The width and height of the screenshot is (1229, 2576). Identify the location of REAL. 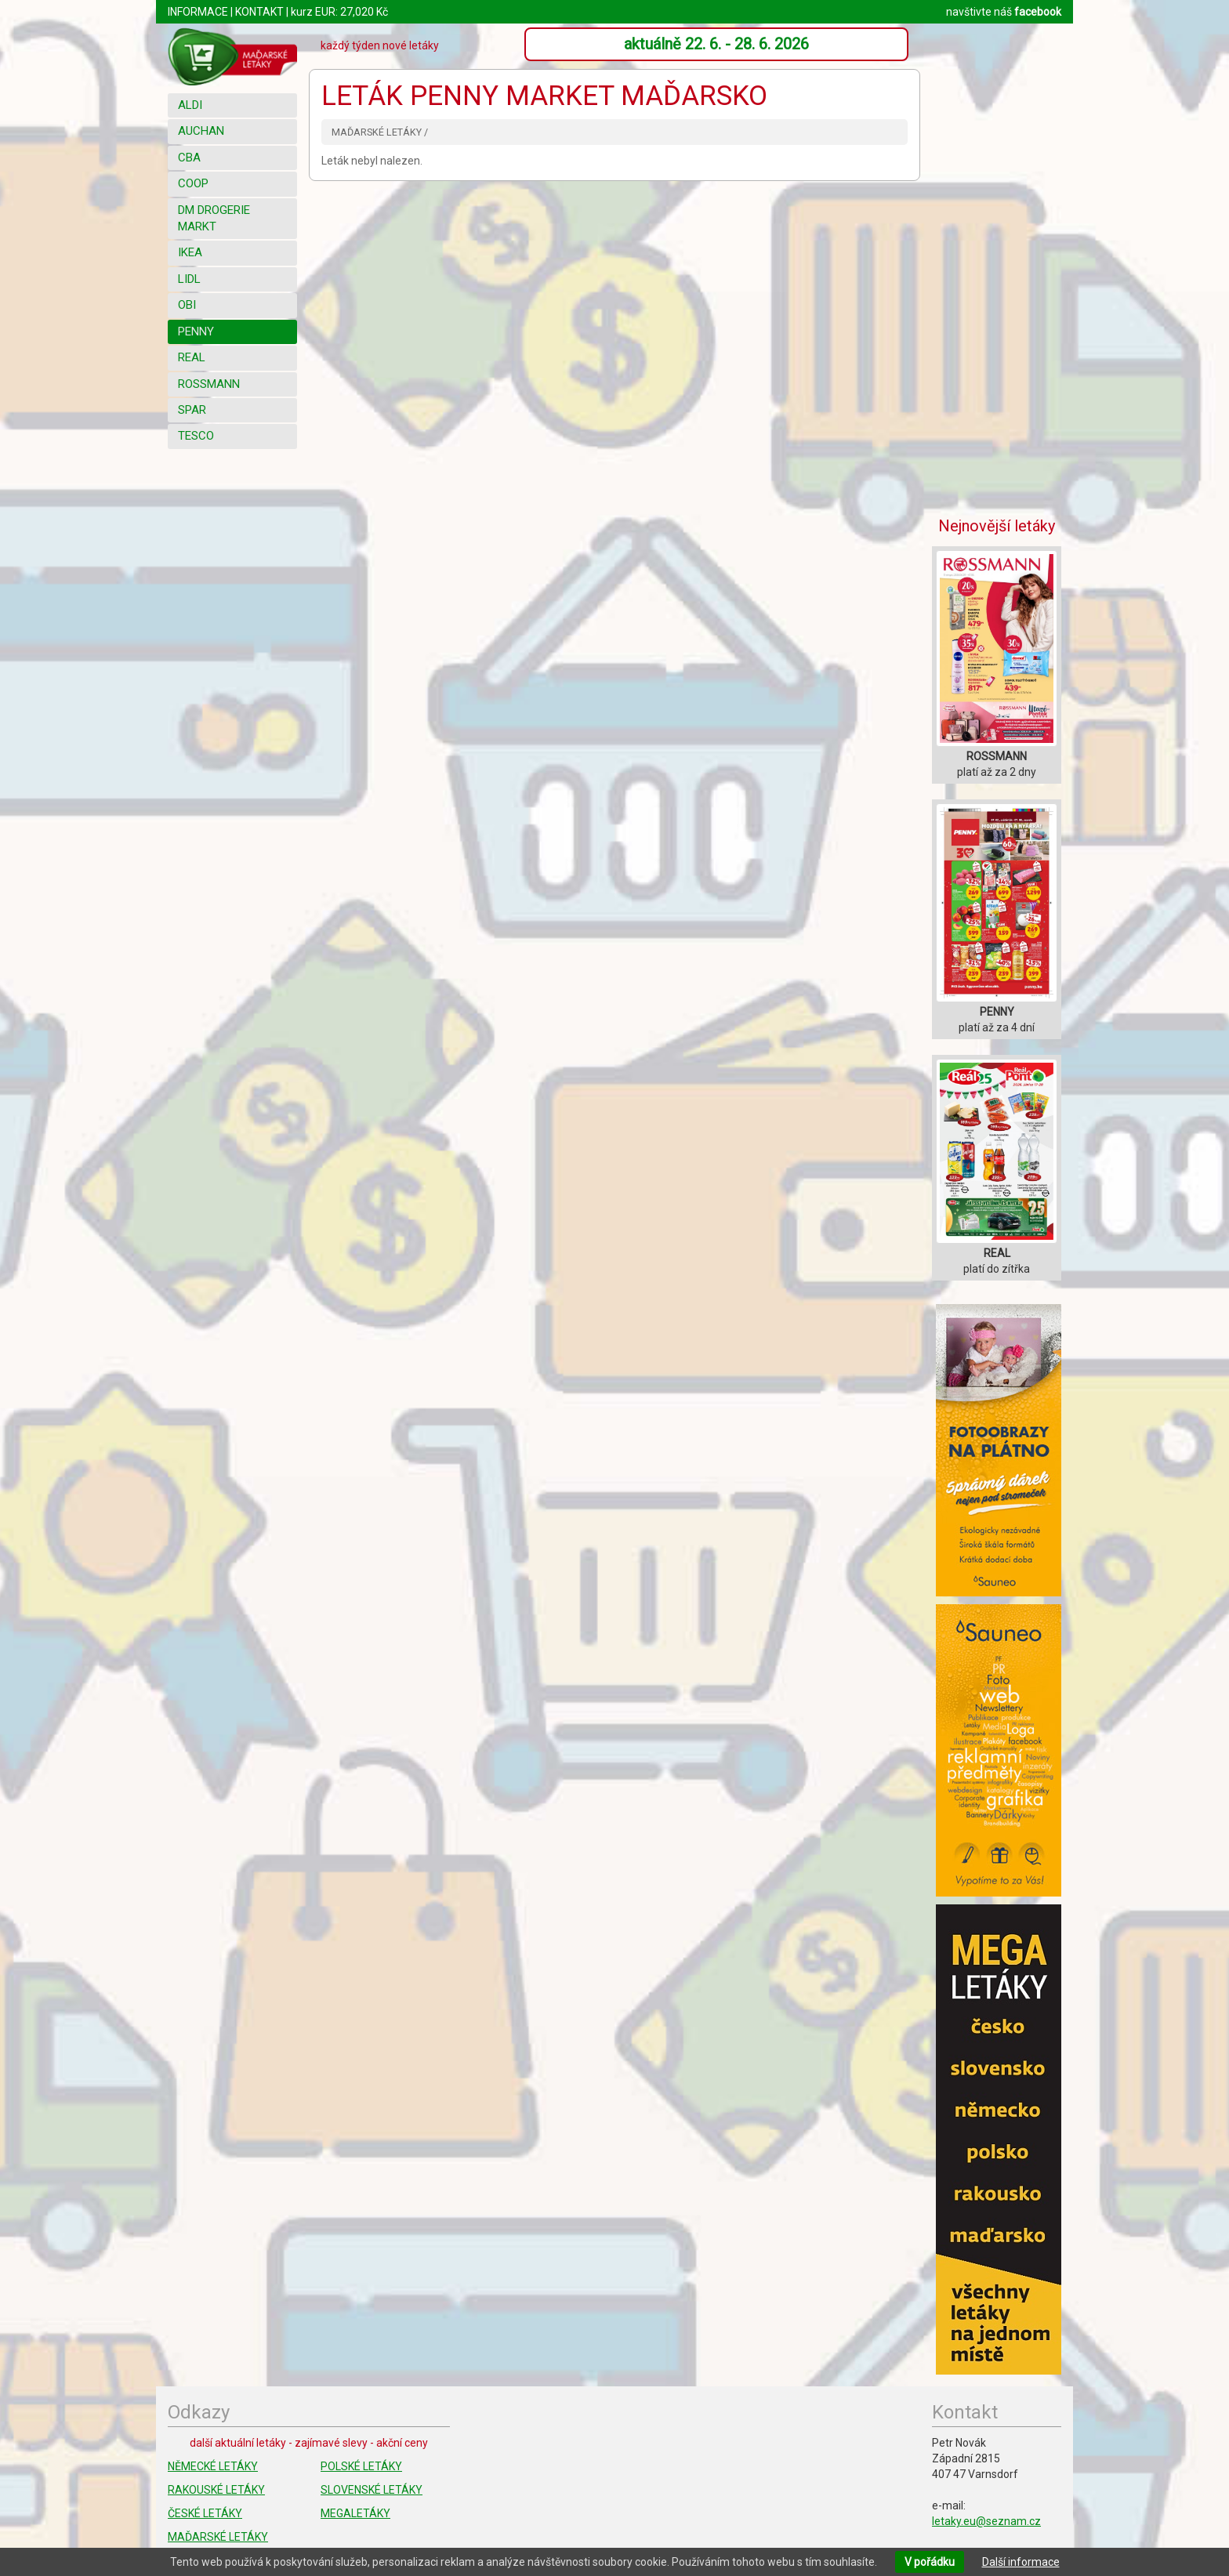
(191, 357).